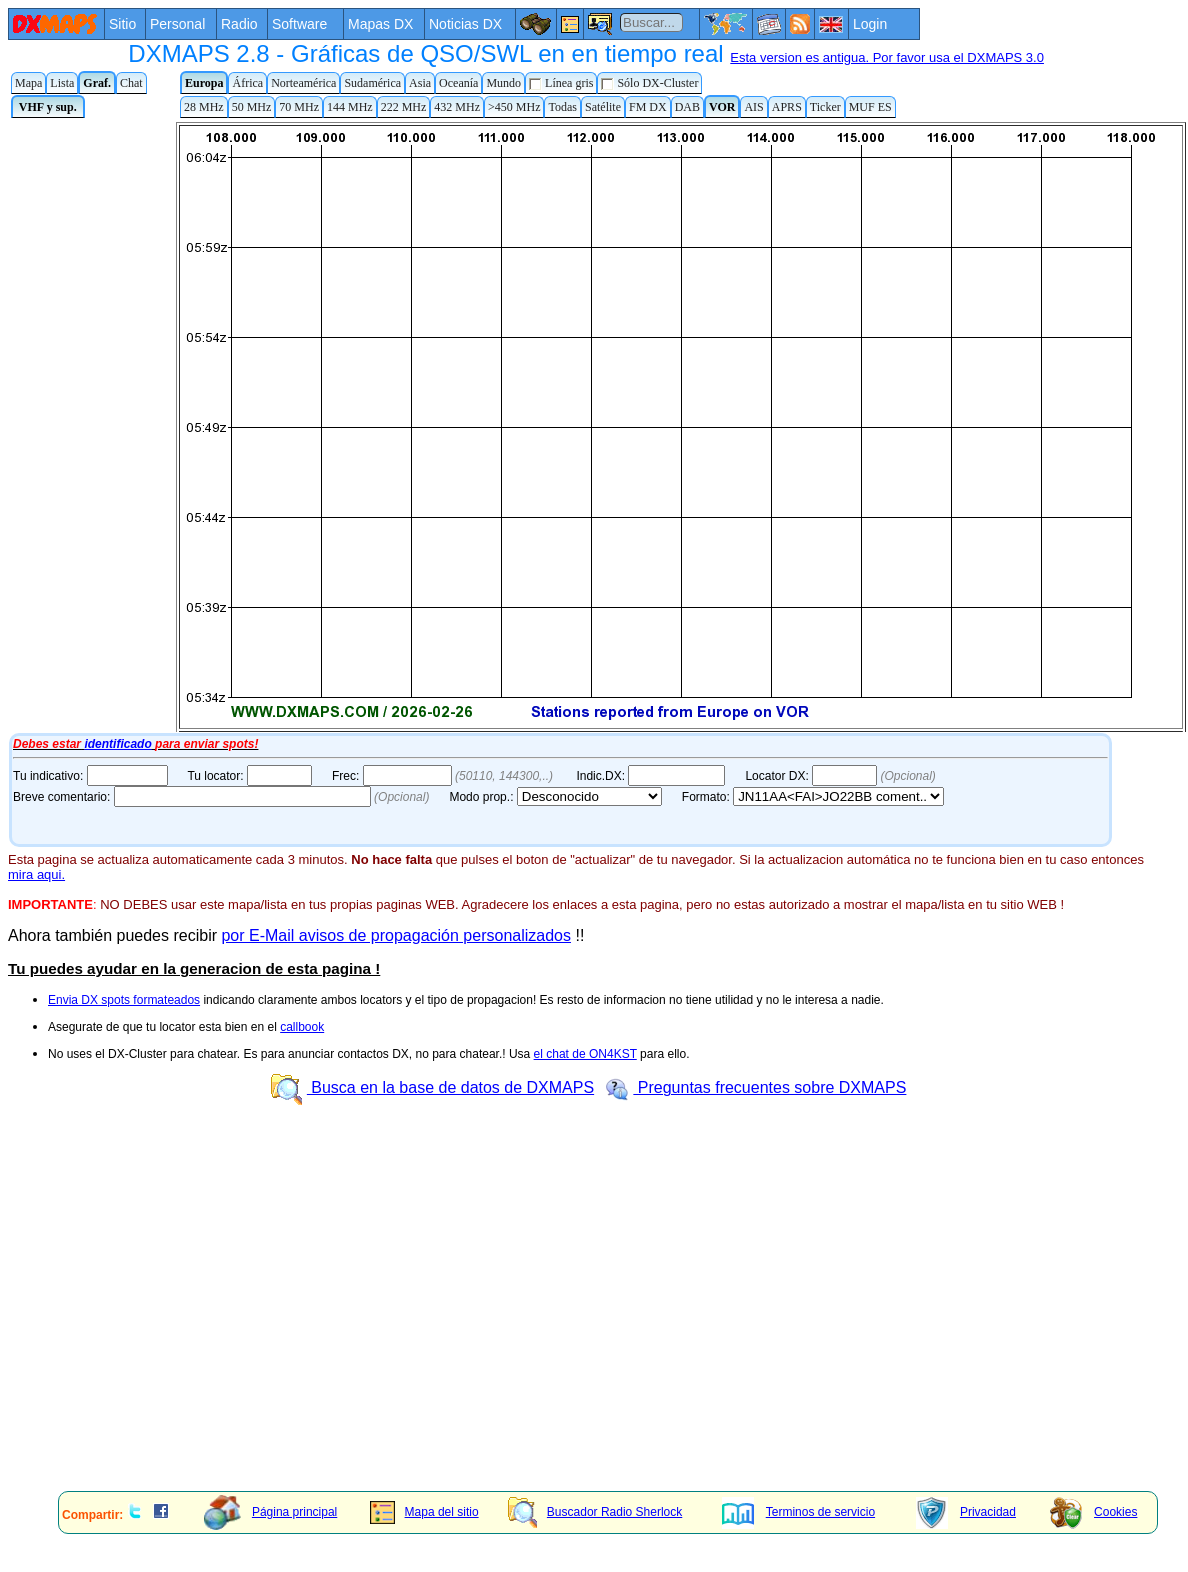 Image resolution: width=1188 pixels, height=1572 pixels. What do you see at coordinates (36, 874) in the screenshot?
I see `mira aqui.` at bounding box center [36, 874].